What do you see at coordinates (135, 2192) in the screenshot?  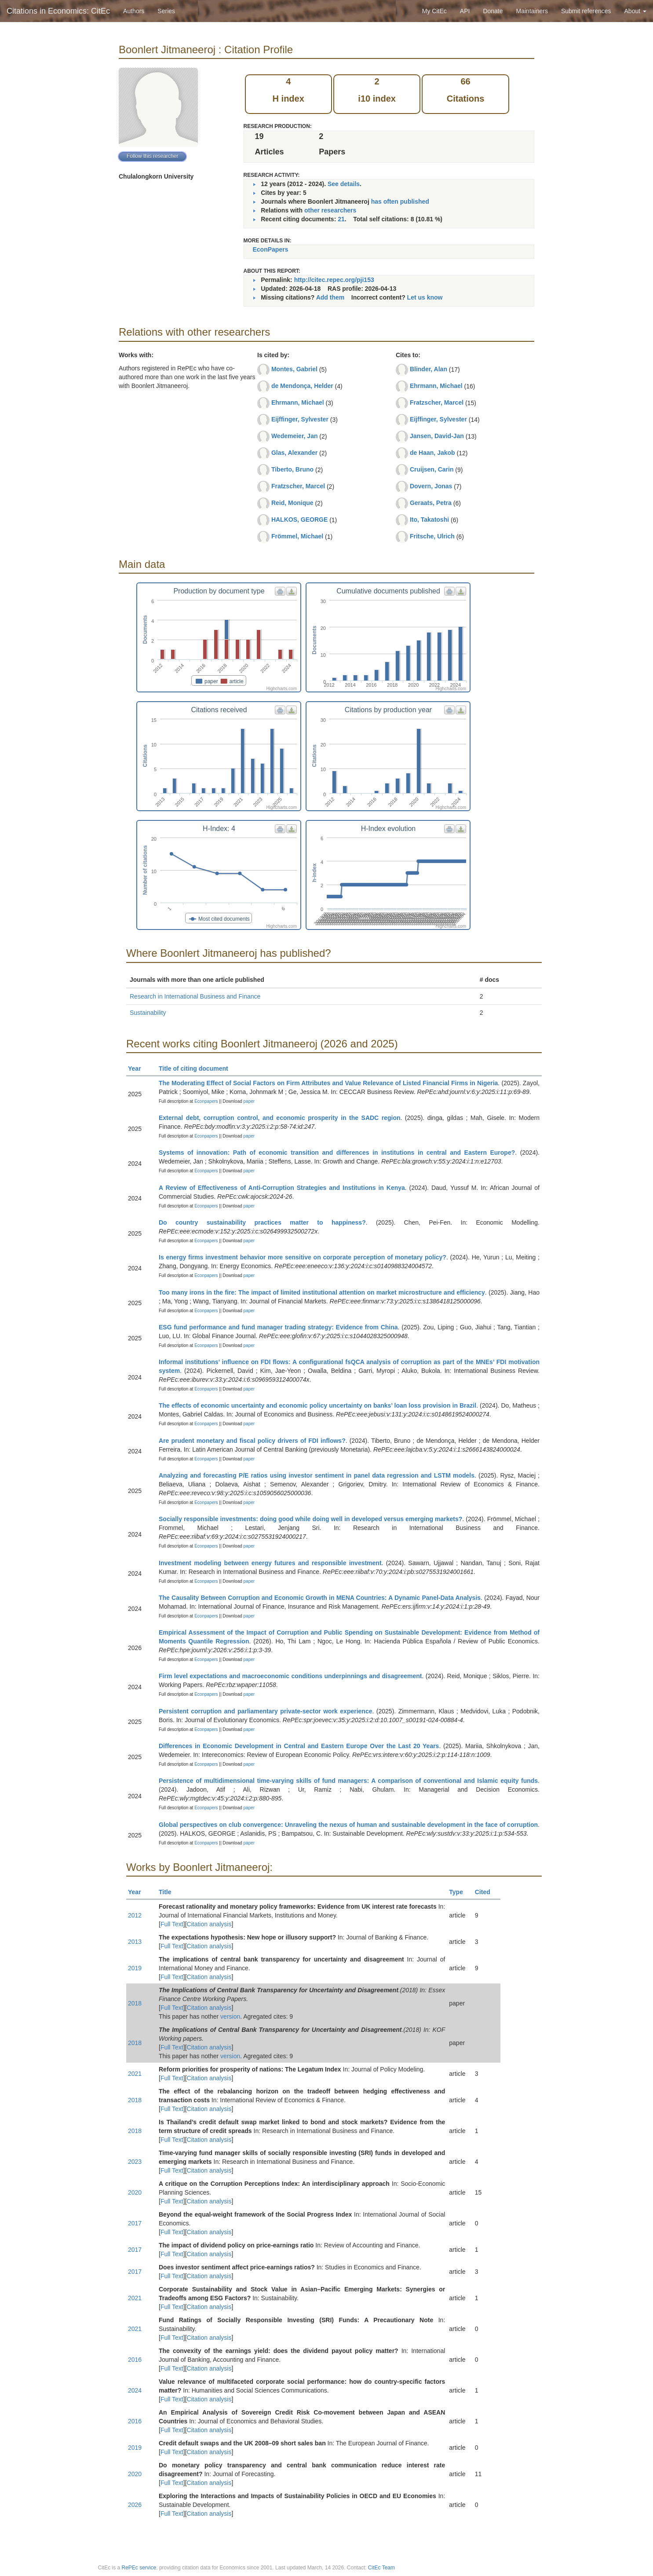 I see `2020` at bounding box center [135, 2192].